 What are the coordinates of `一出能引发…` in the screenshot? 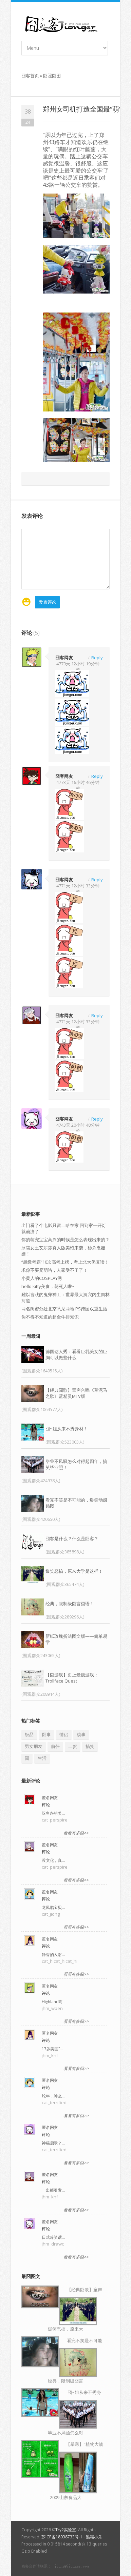 It's located at (53, 2190).